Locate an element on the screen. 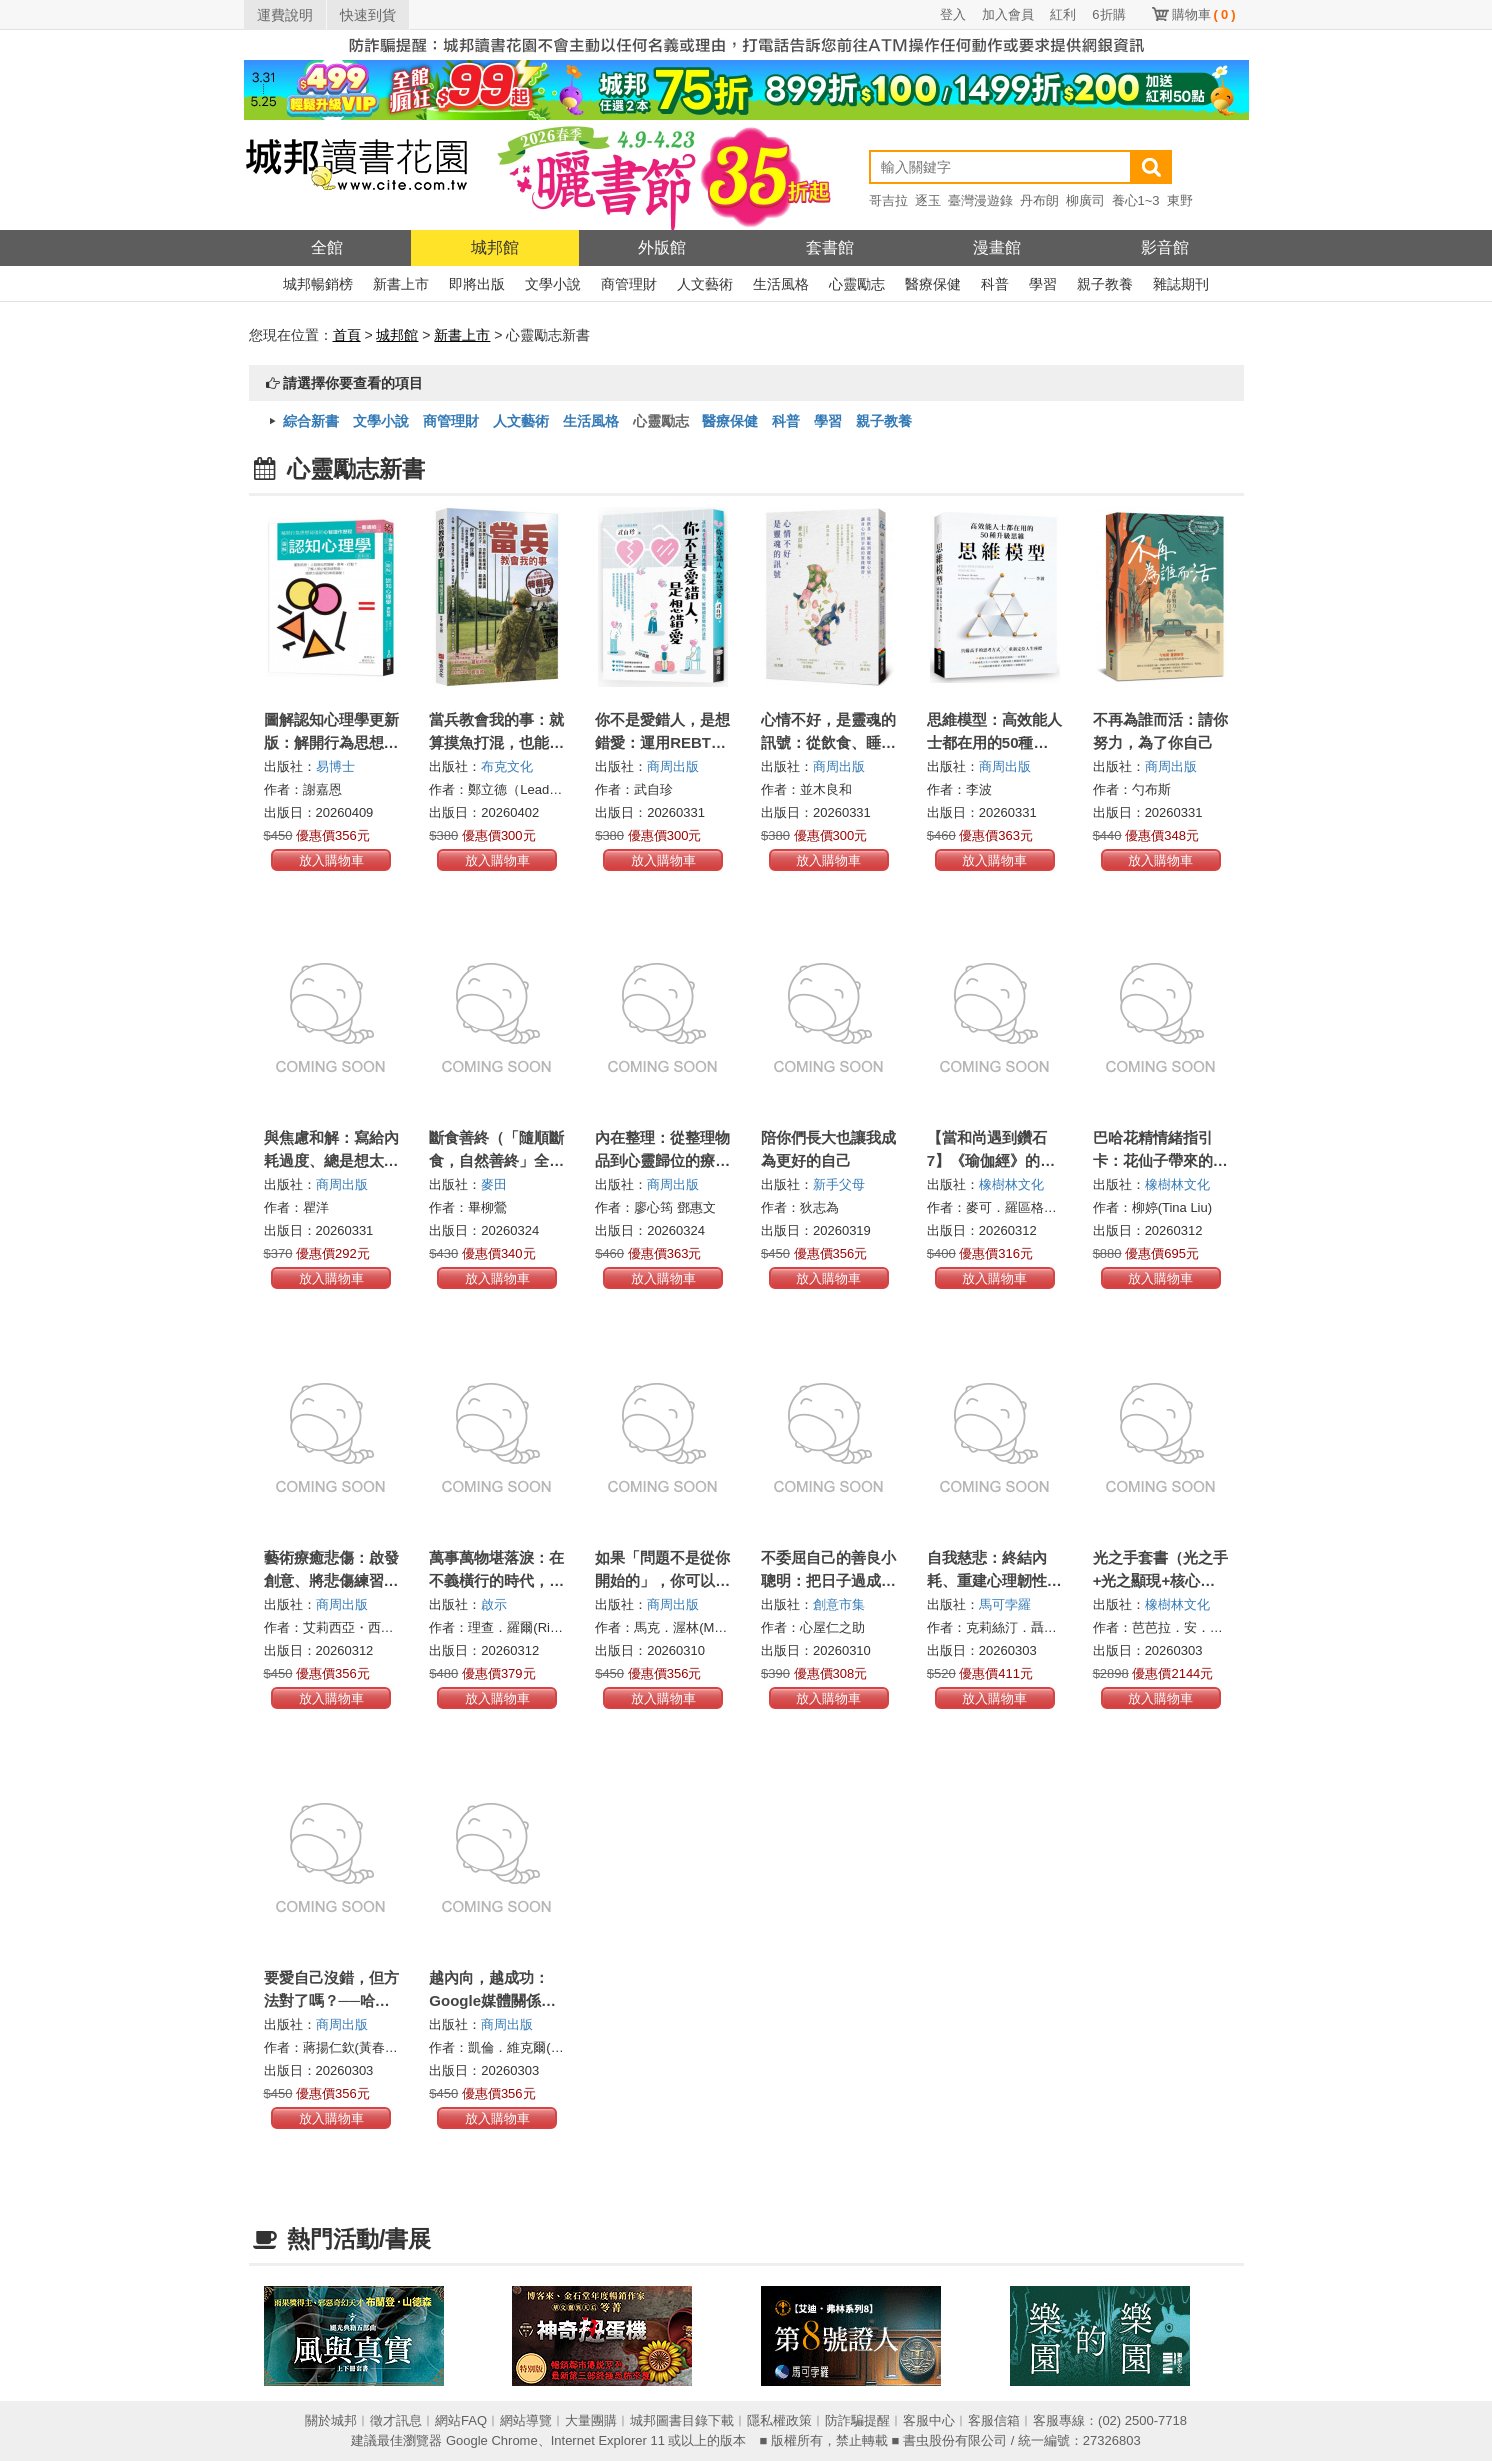 The width and height of the screenshot is (1492, 2461). 啟示 is located at coordinates (494, 1604).